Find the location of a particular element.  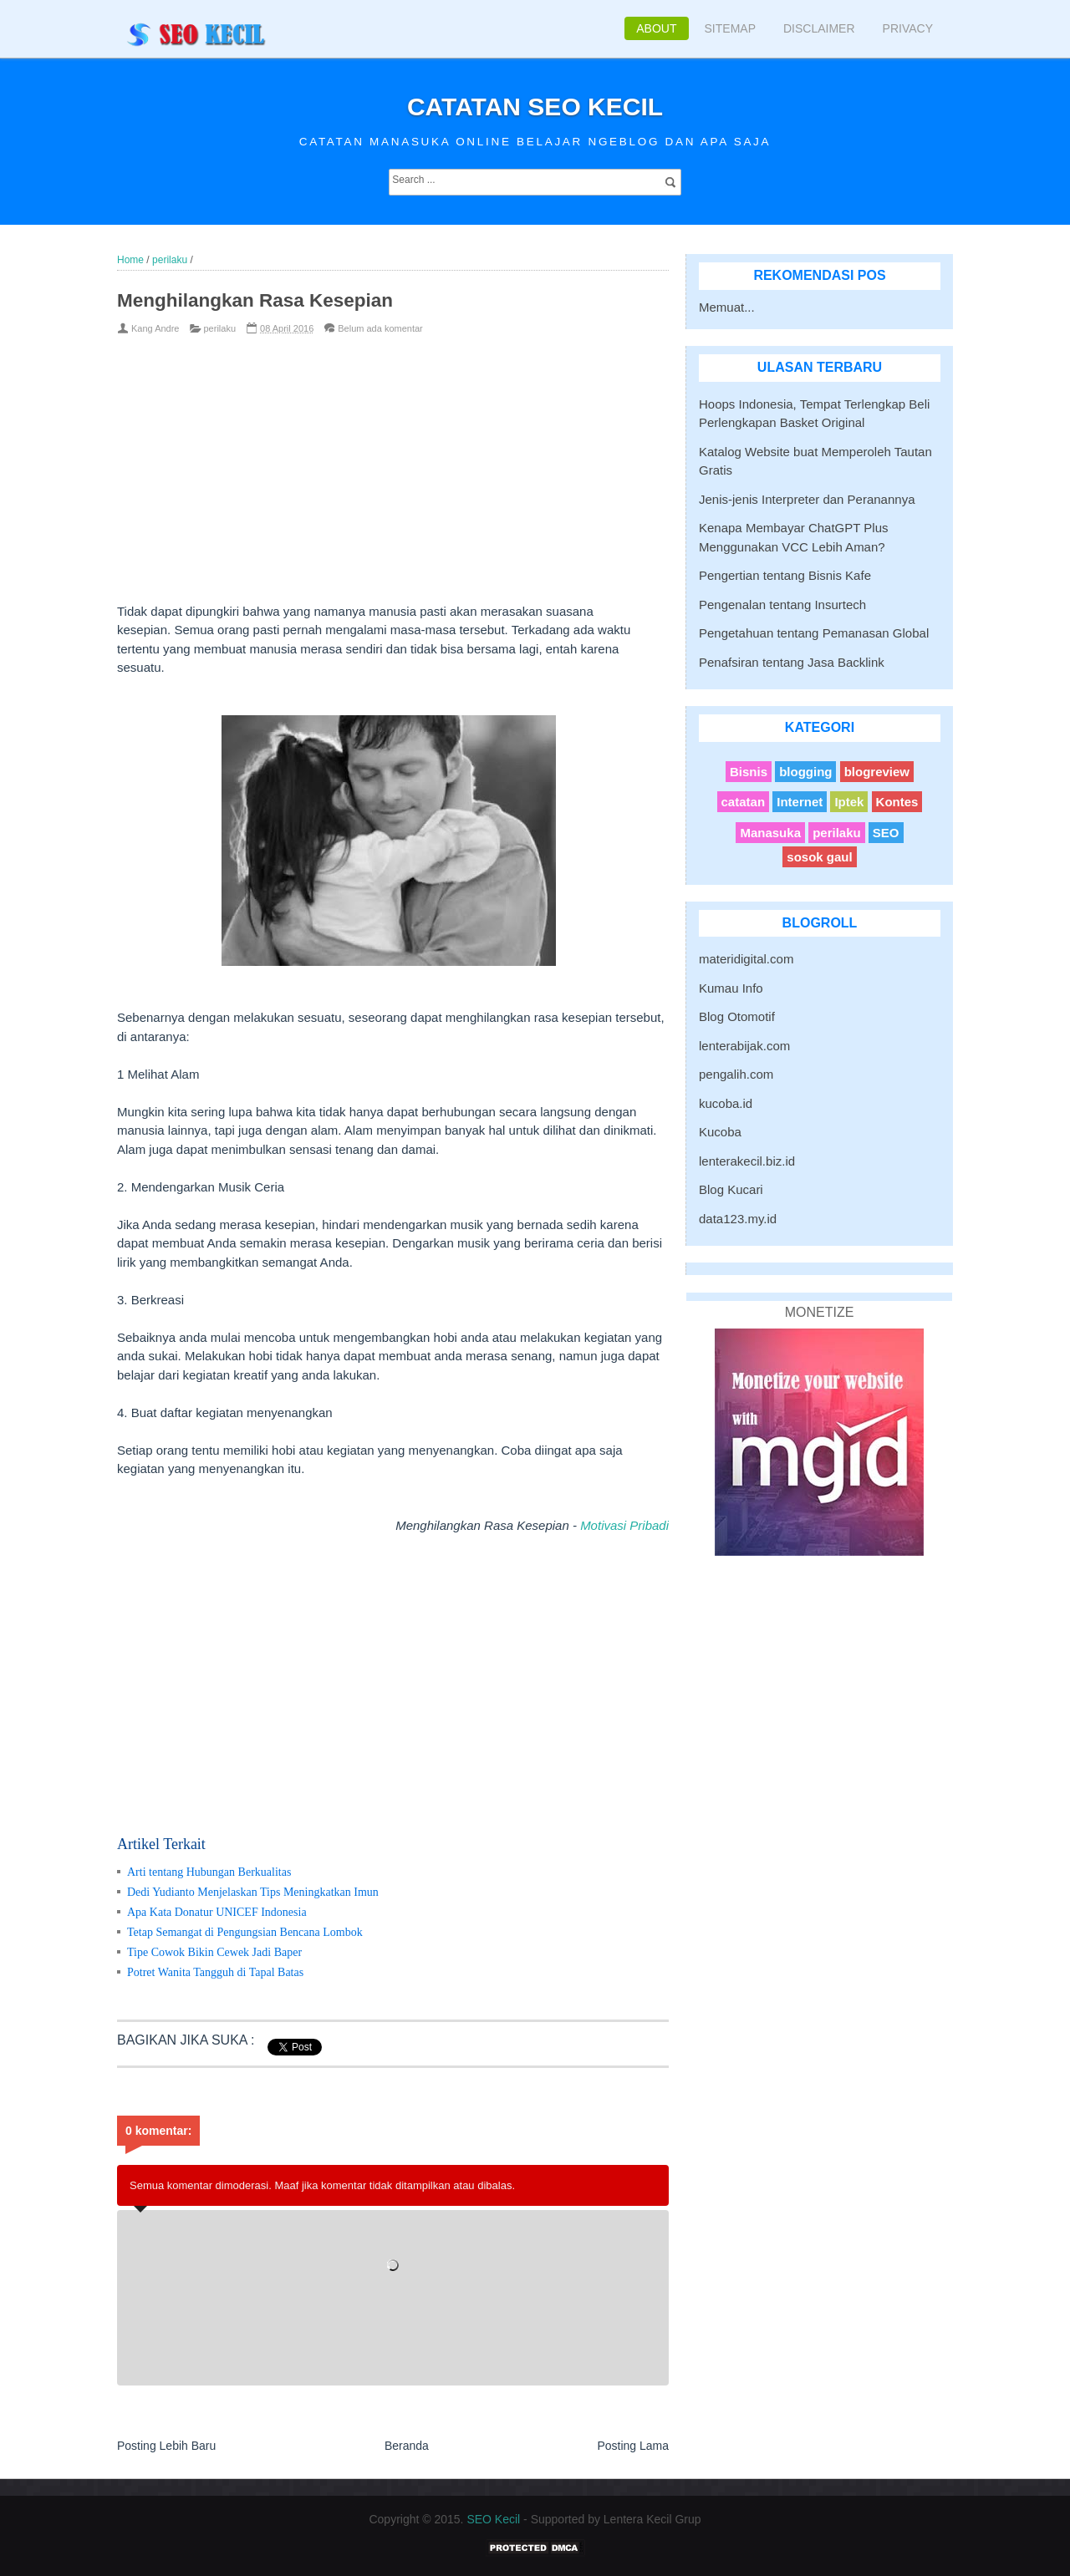

catatan is located at coordinates (743, 802).